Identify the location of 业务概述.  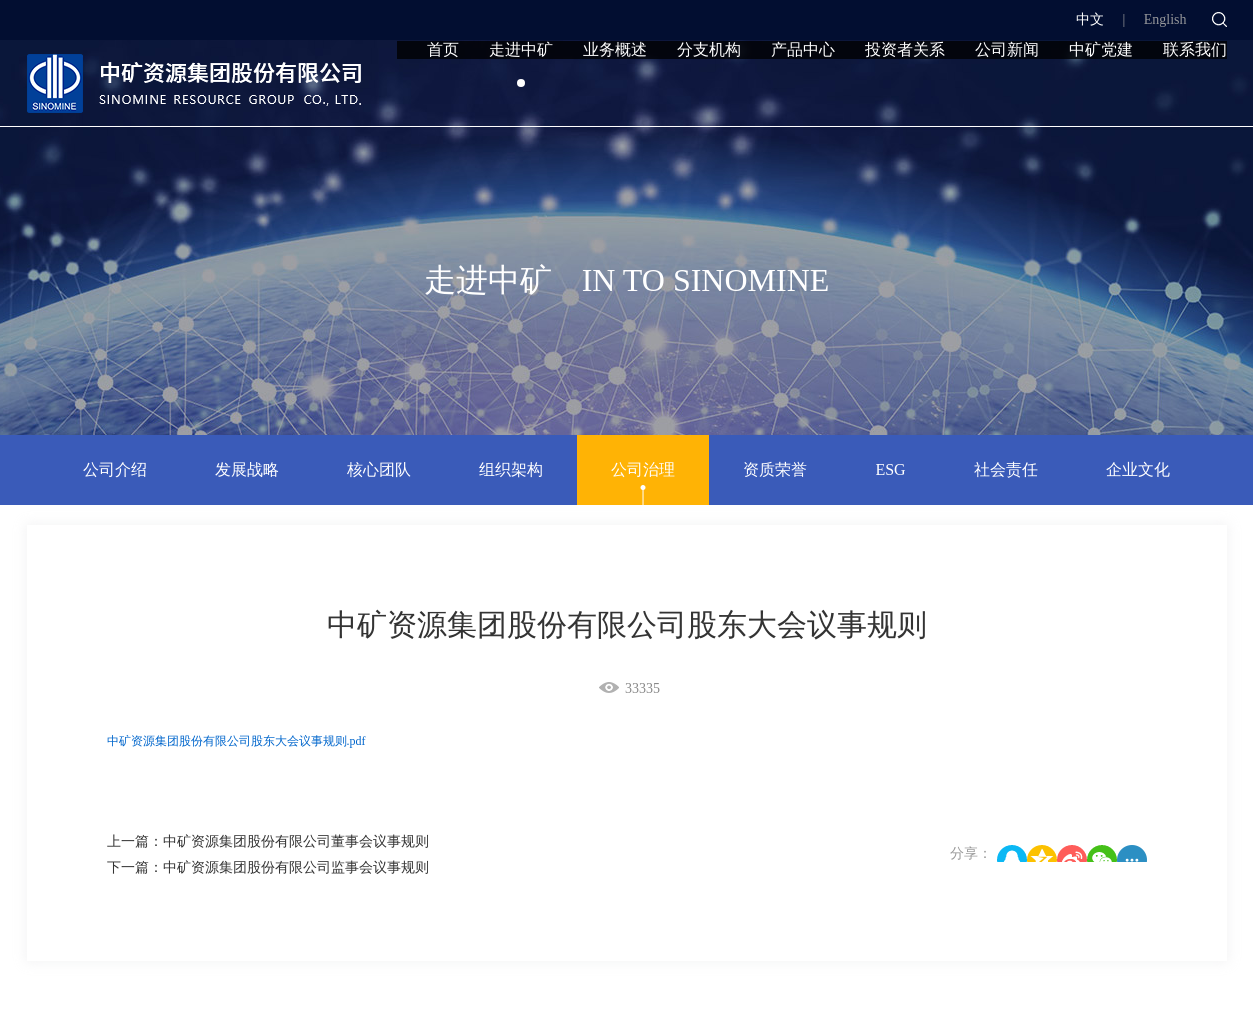
(615, 92).